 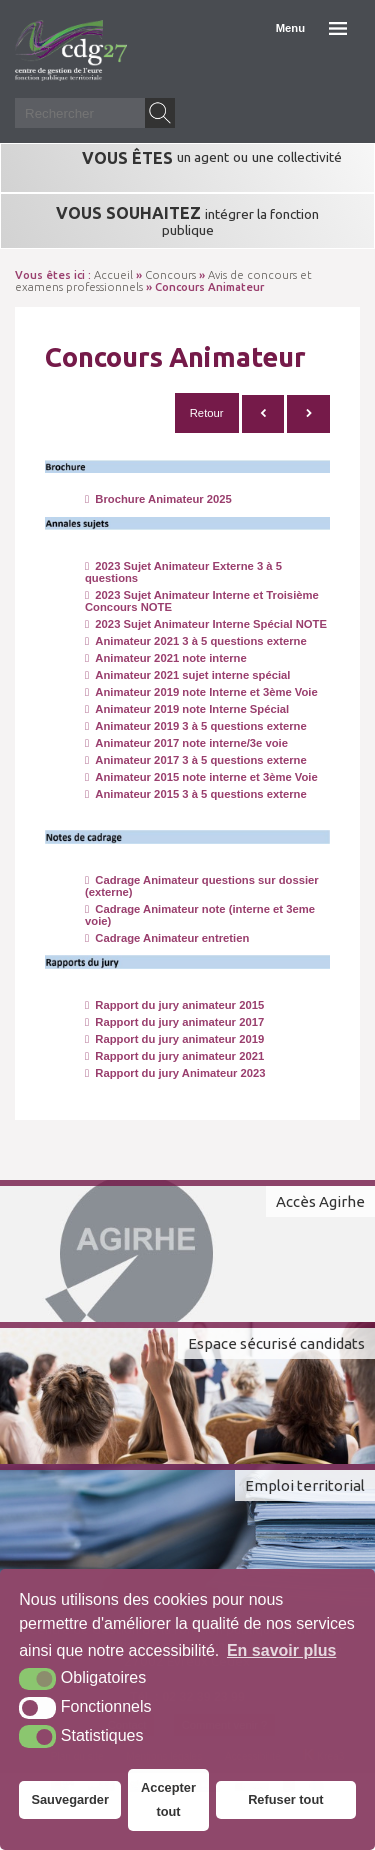 What do you see at coordinates (175, 1073) in the screenshot?
I see `Rapport du jury Animateur 2023` at bounding box center [175, 1073].